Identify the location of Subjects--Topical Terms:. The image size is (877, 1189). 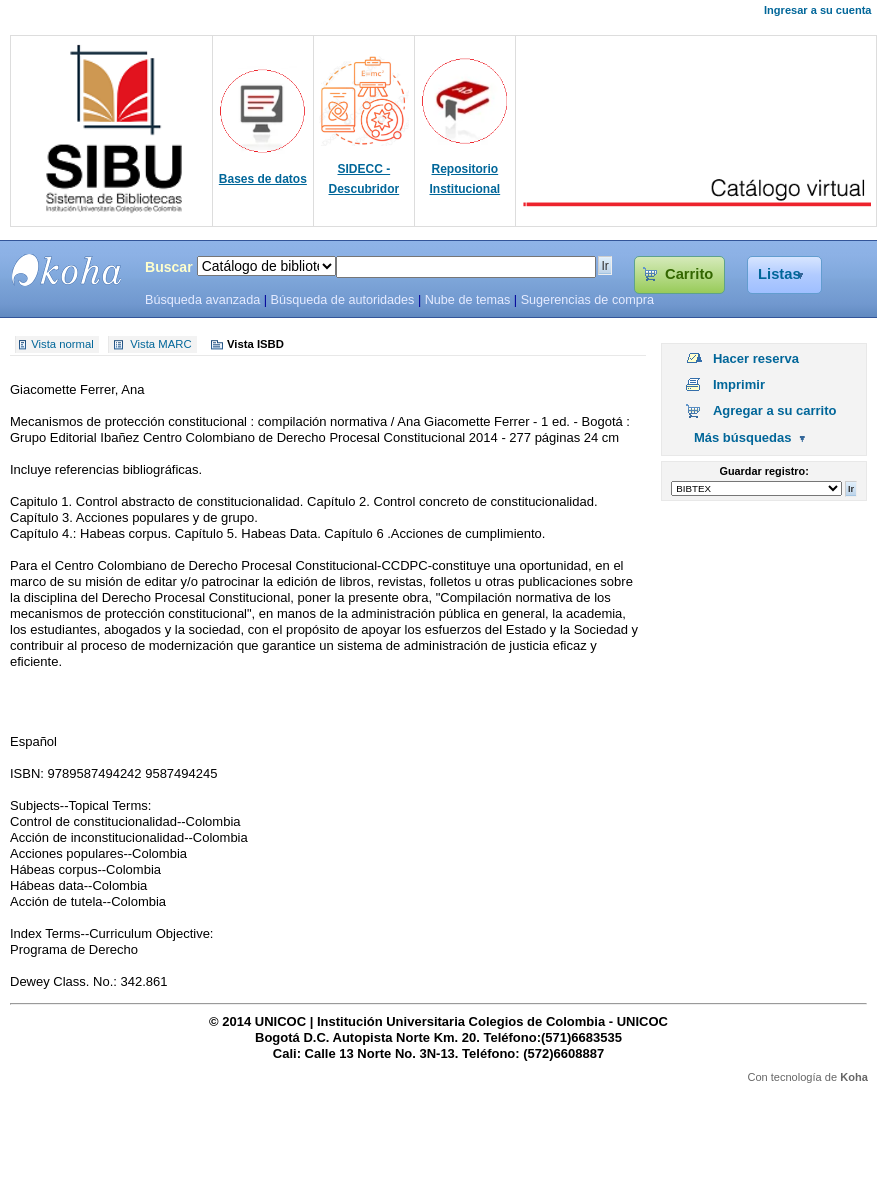
(80, 805).